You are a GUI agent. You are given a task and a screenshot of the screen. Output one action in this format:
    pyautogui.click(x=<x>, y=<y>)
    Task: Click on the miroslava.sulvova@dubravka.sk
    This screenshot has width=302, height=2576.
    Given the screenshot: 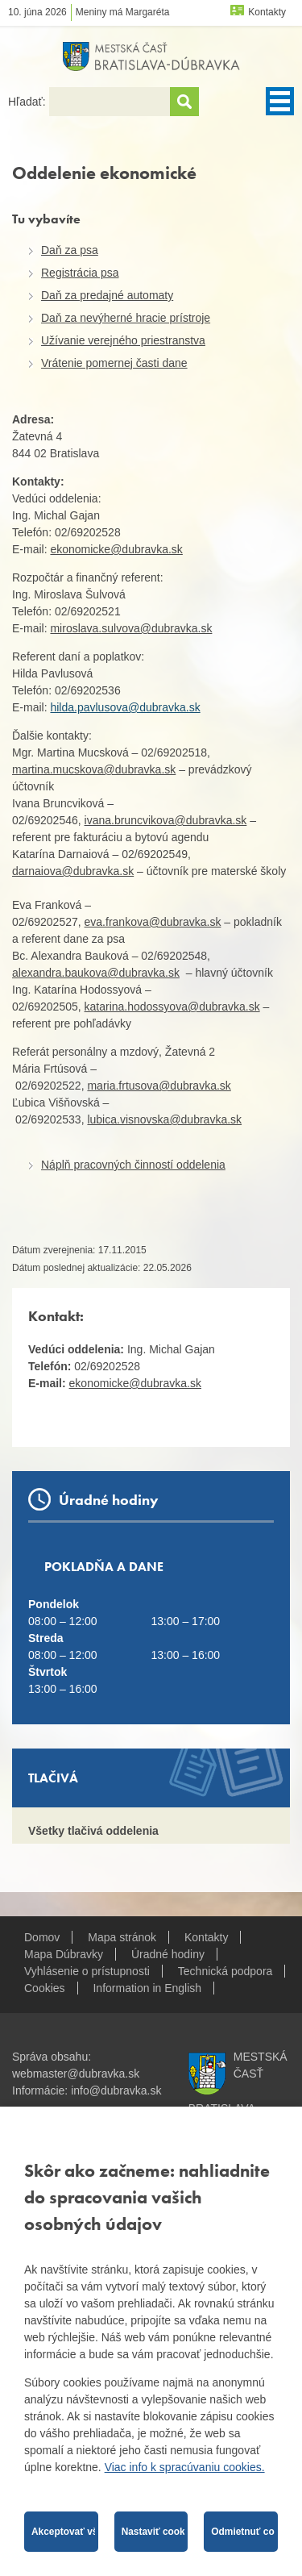 What is the action you would take?
    pyautogui.click(x=131, y=628)
    